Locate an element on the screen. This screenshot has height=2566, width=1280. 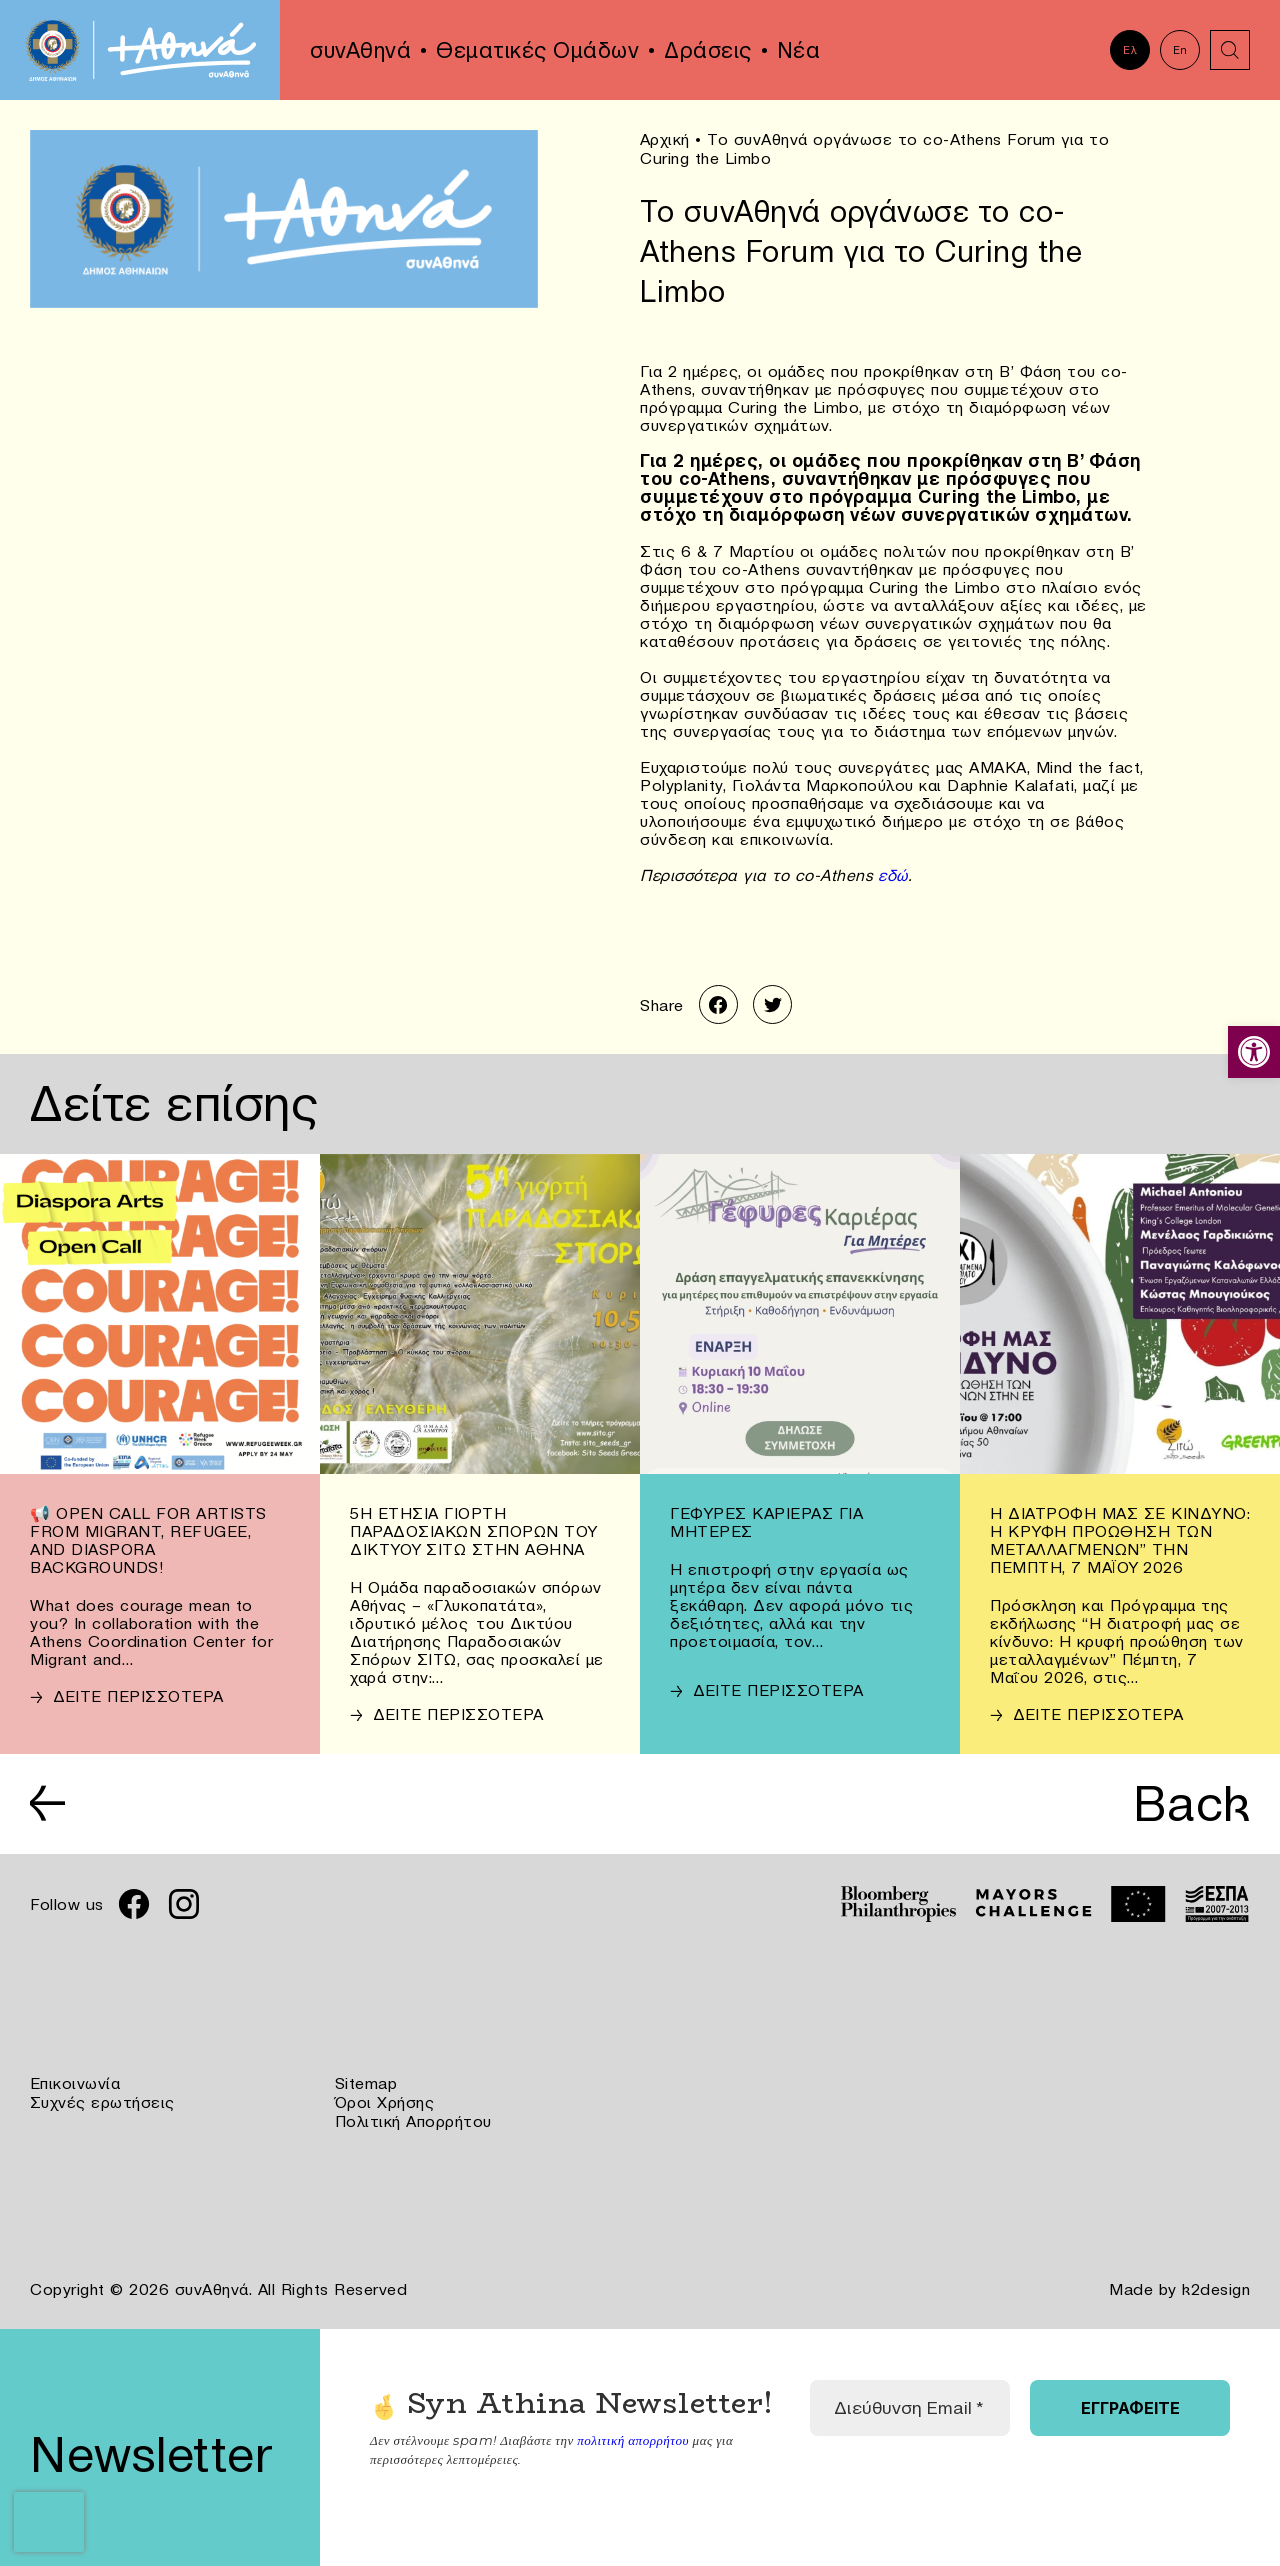
εδώ [link] is located at coordinates (890, 874).